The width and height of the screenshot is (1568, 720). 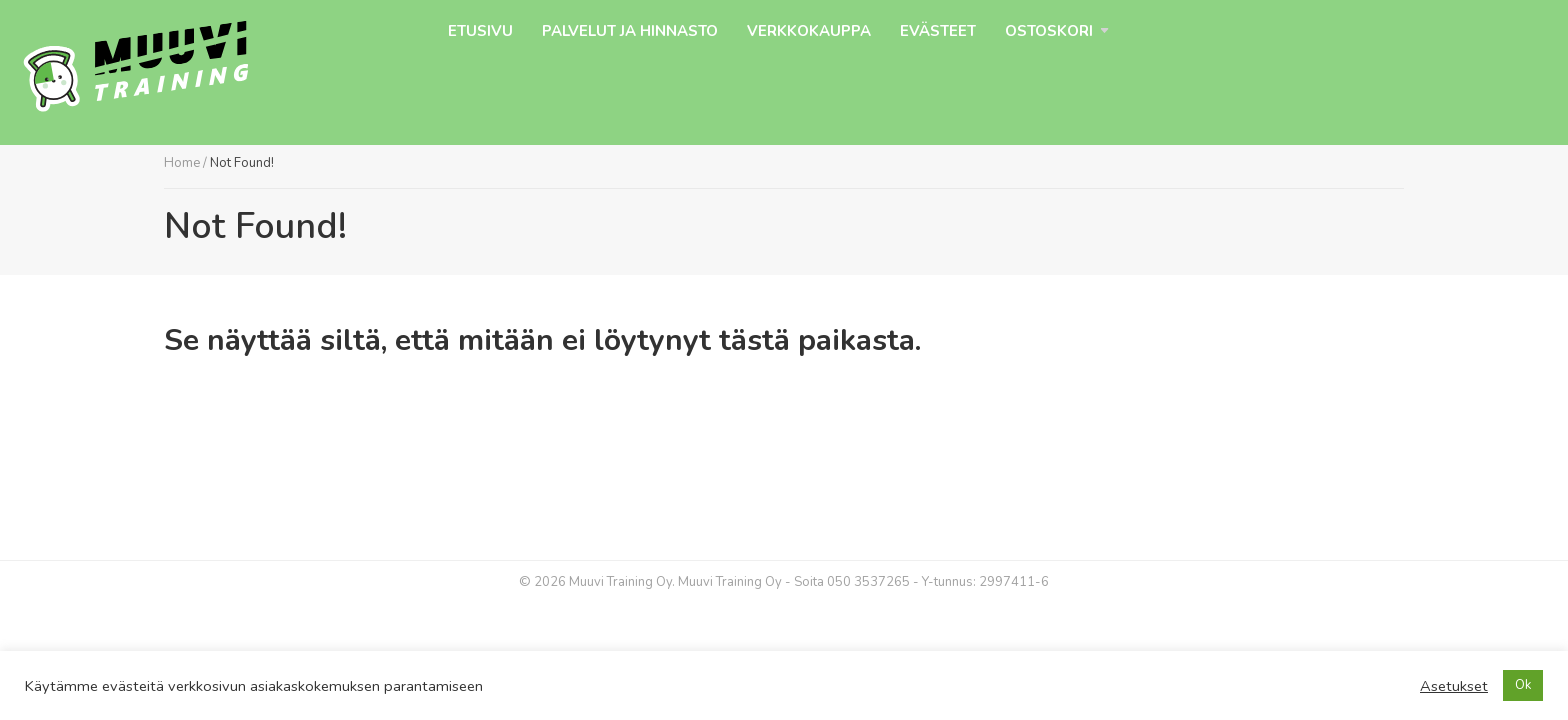 What do you see at coordinates (809, 31) in the screenshot?
I see `Verkkokauppa` at bounding box center [809, 31].